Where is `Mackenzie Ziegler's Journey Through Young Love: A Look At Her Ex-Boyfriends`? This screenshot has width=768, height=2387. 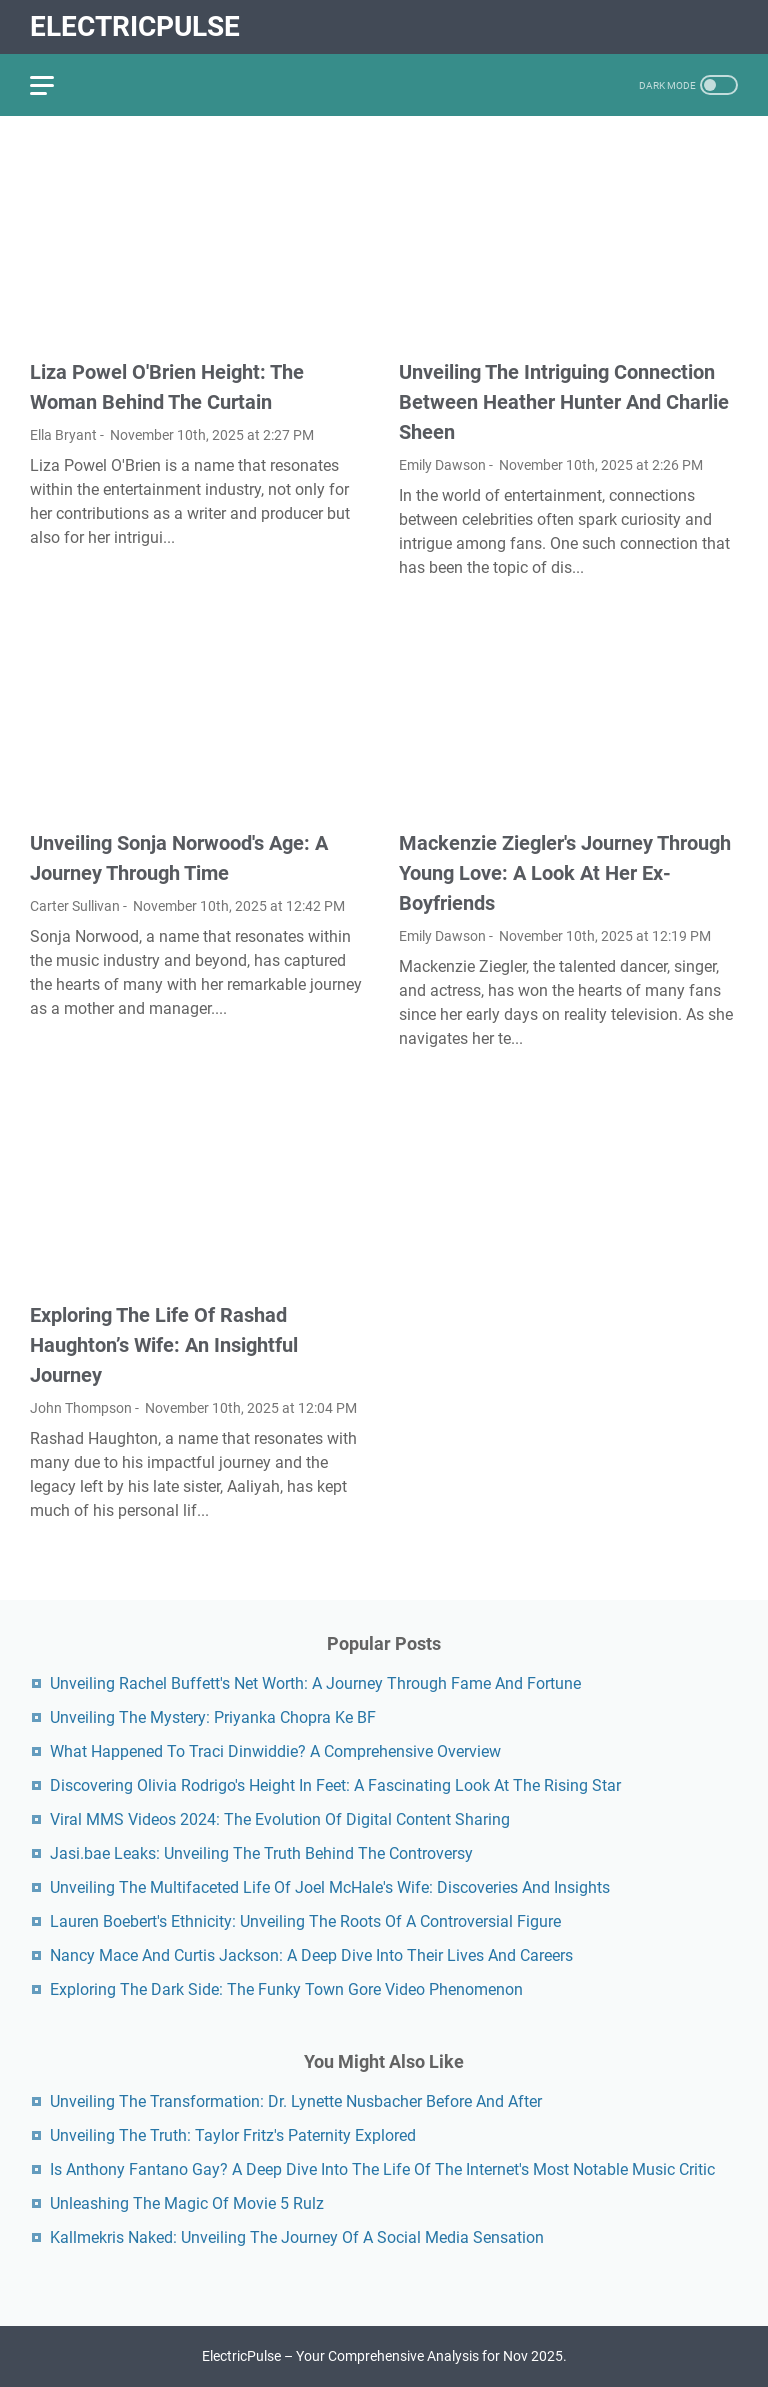 Mackenzie Ziegler's Journey Through Young Love: A Look At Her Ex-Boyfriends is located at coordinates (565, 873).